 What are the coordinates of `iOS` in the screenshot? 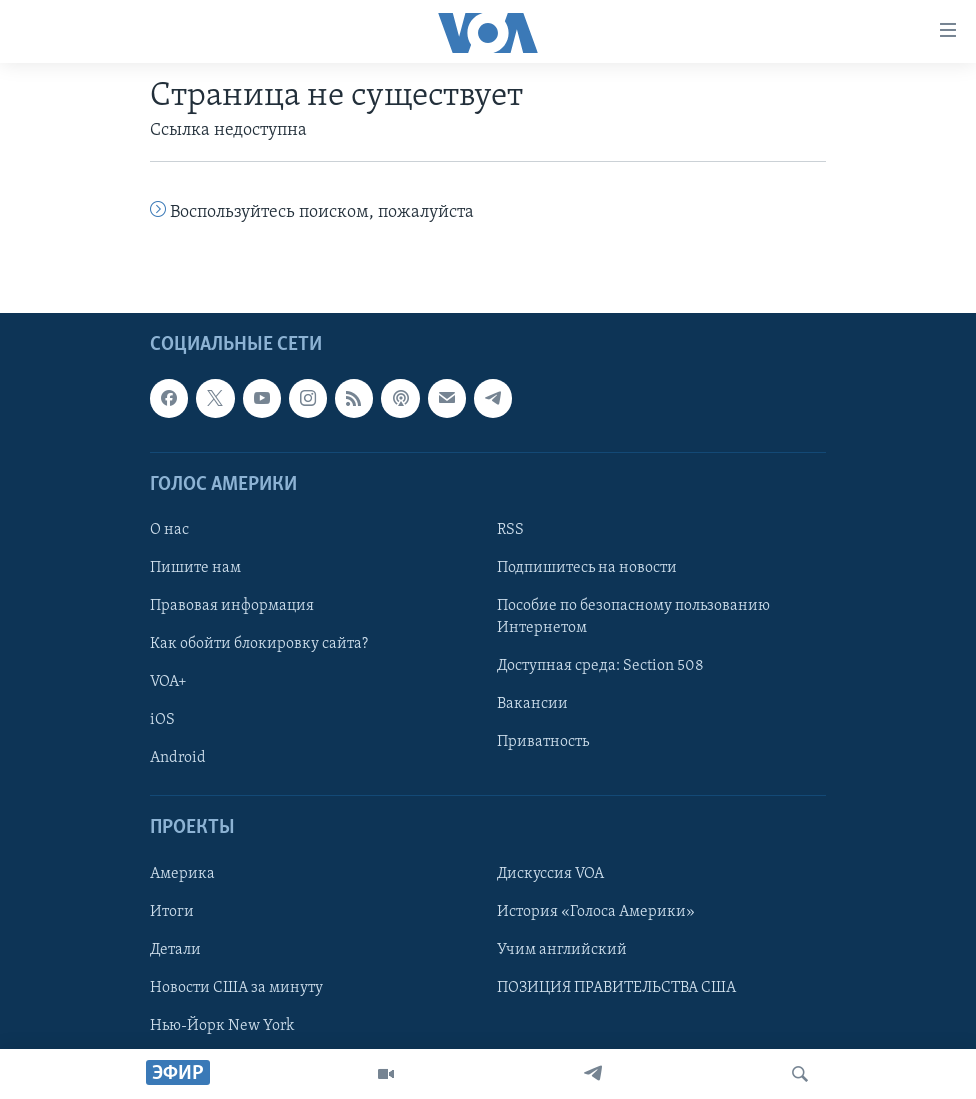 It's located at (162, 721).